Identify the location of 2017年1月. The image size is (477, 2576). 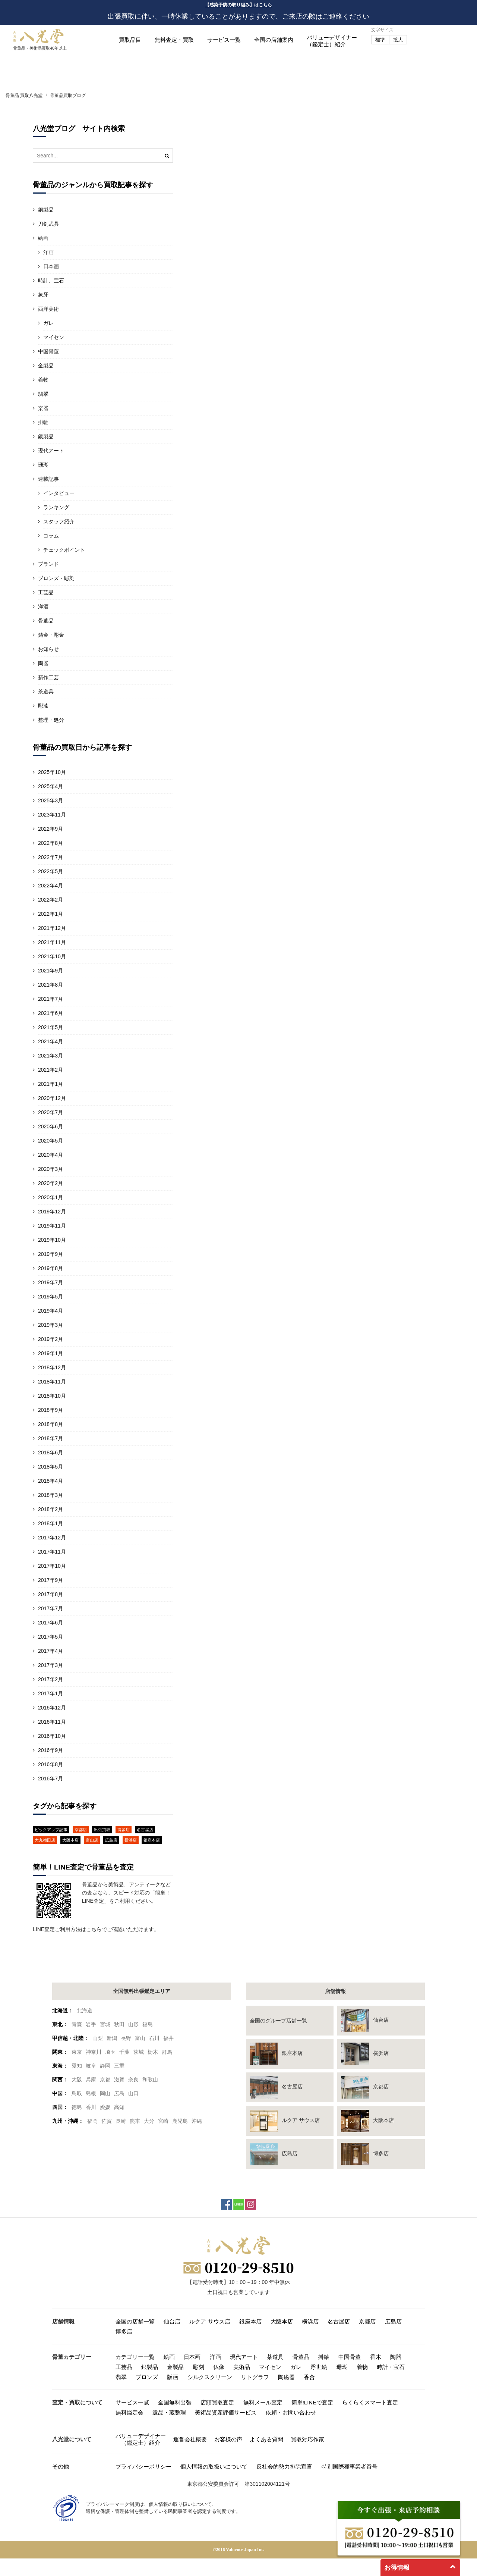
(50, 1693).